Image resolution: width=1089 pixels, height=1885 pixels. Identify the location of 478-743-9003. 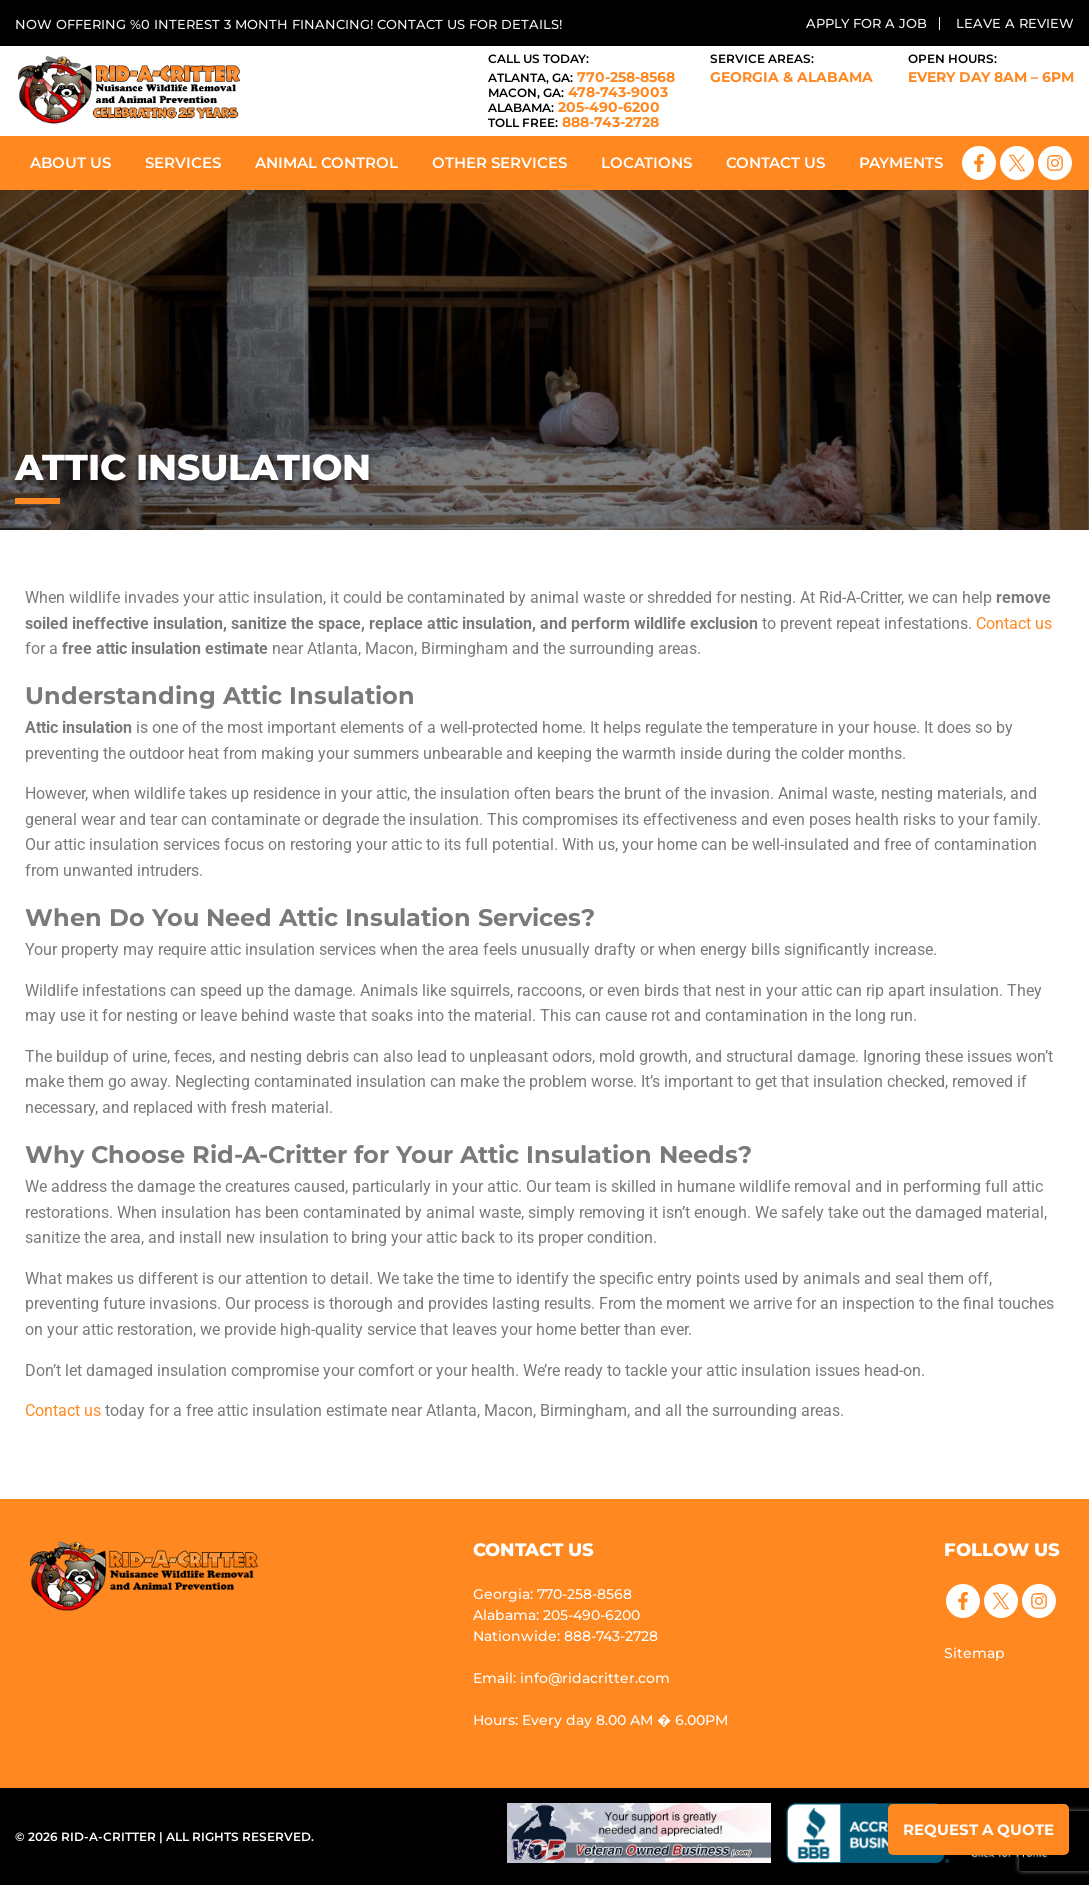
(578, 92).